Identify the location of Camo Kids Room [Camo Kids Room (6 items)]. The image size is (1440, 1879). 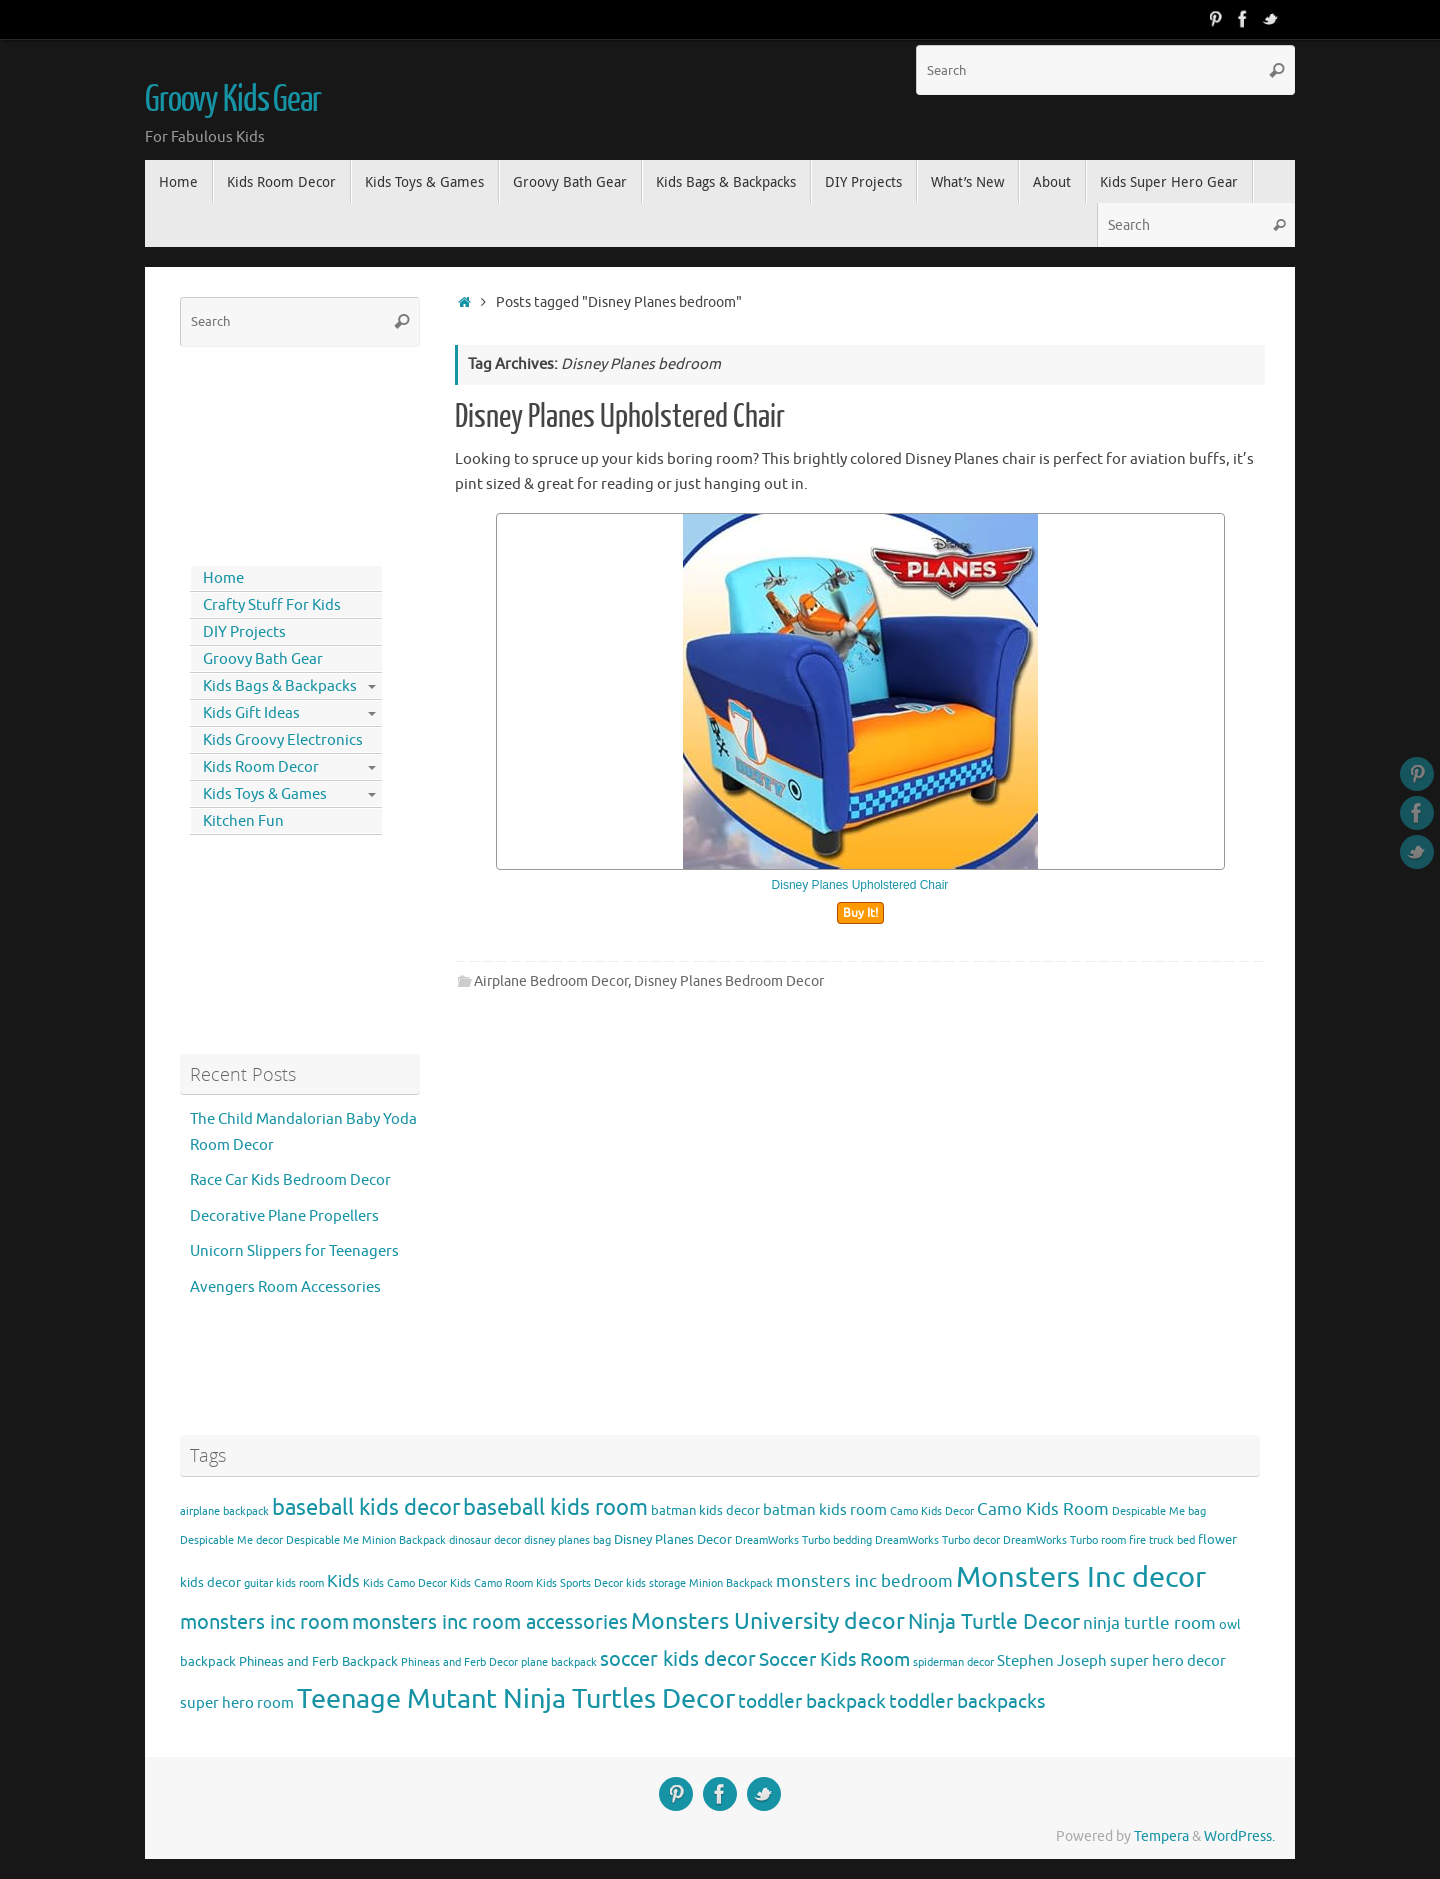
(1043, 1509).